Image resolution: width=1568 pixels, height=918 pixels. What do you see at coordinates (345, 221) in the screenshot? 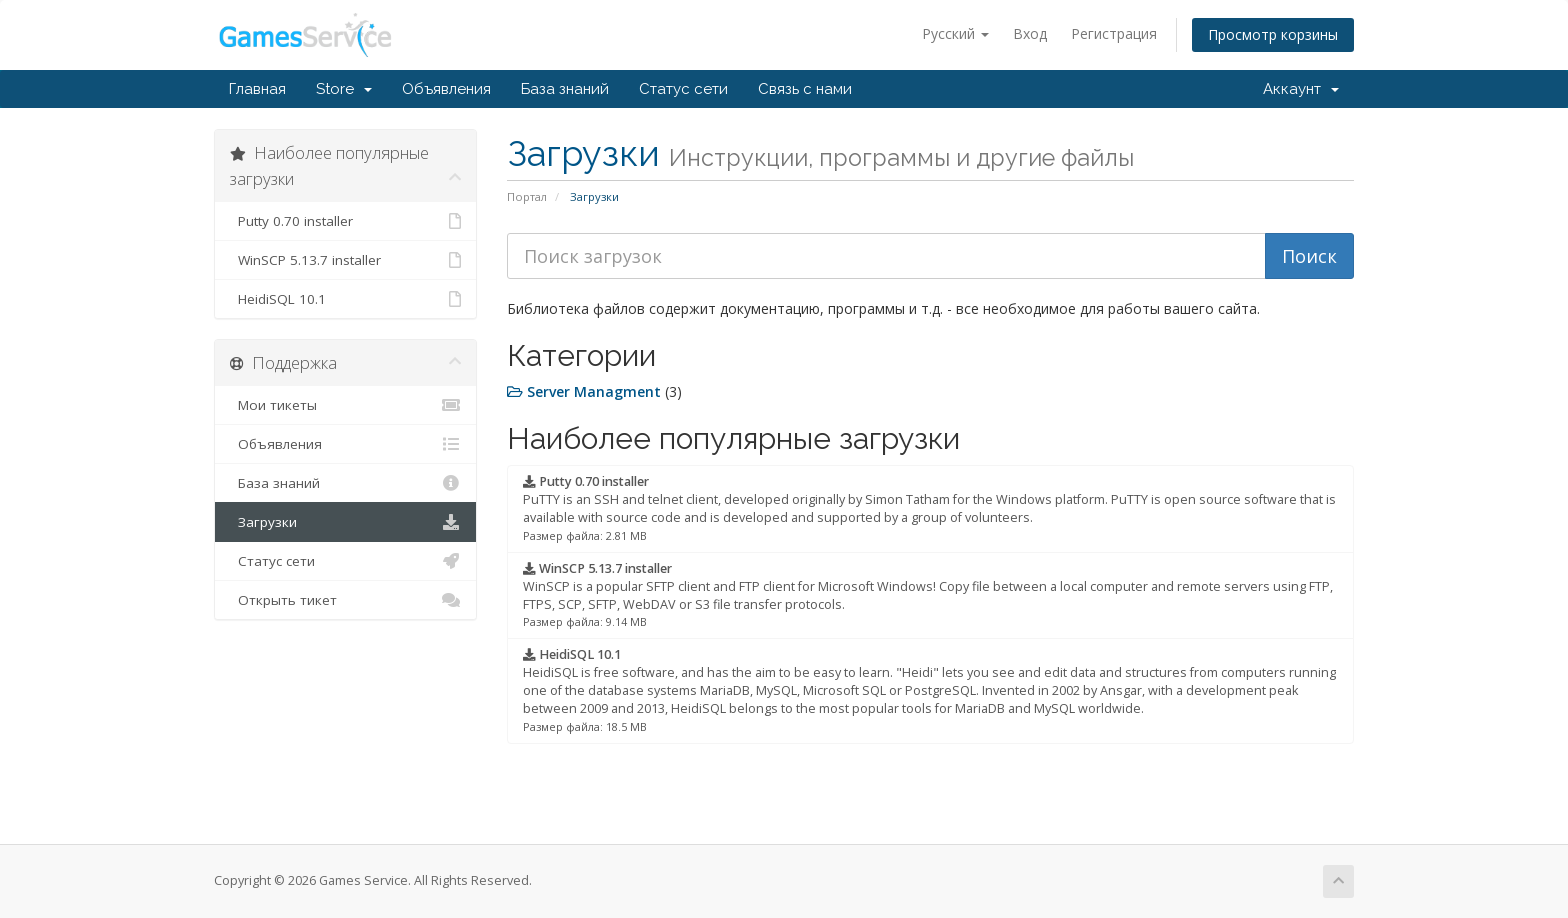
I see `Putty 0.70 installer` at bounding box center [345, 221].